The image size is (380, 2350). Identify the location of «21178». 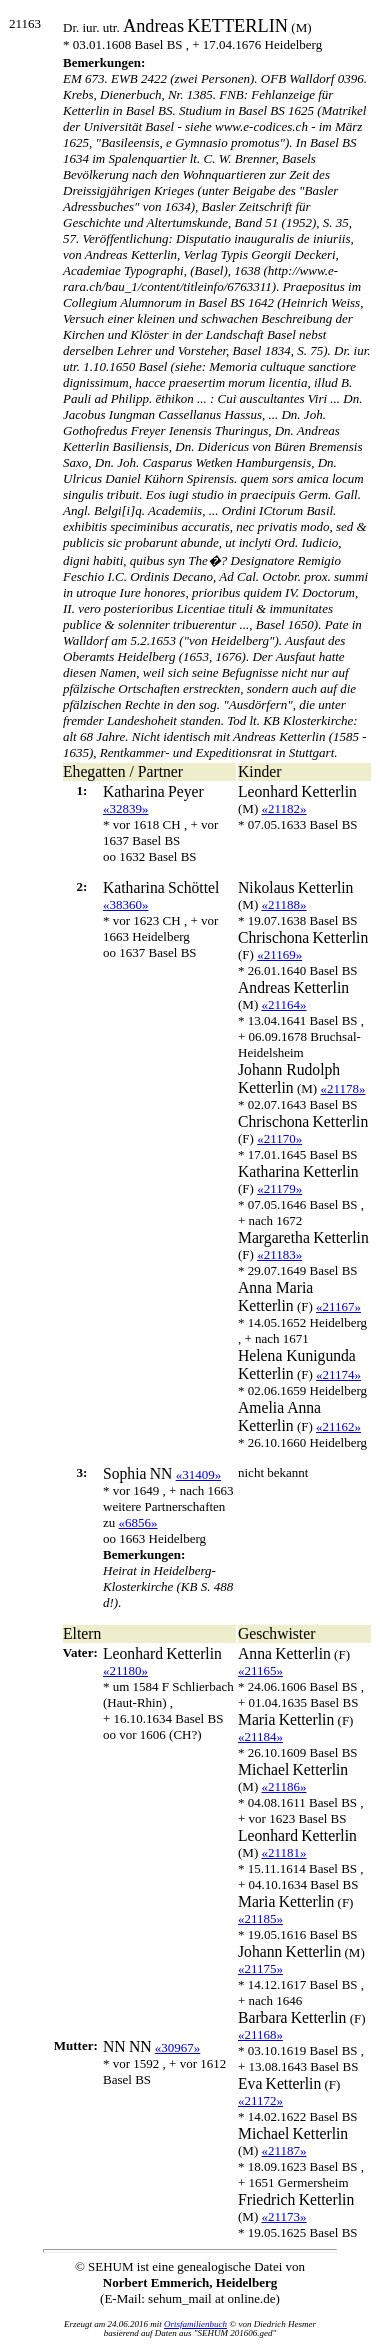
(342, 1088).